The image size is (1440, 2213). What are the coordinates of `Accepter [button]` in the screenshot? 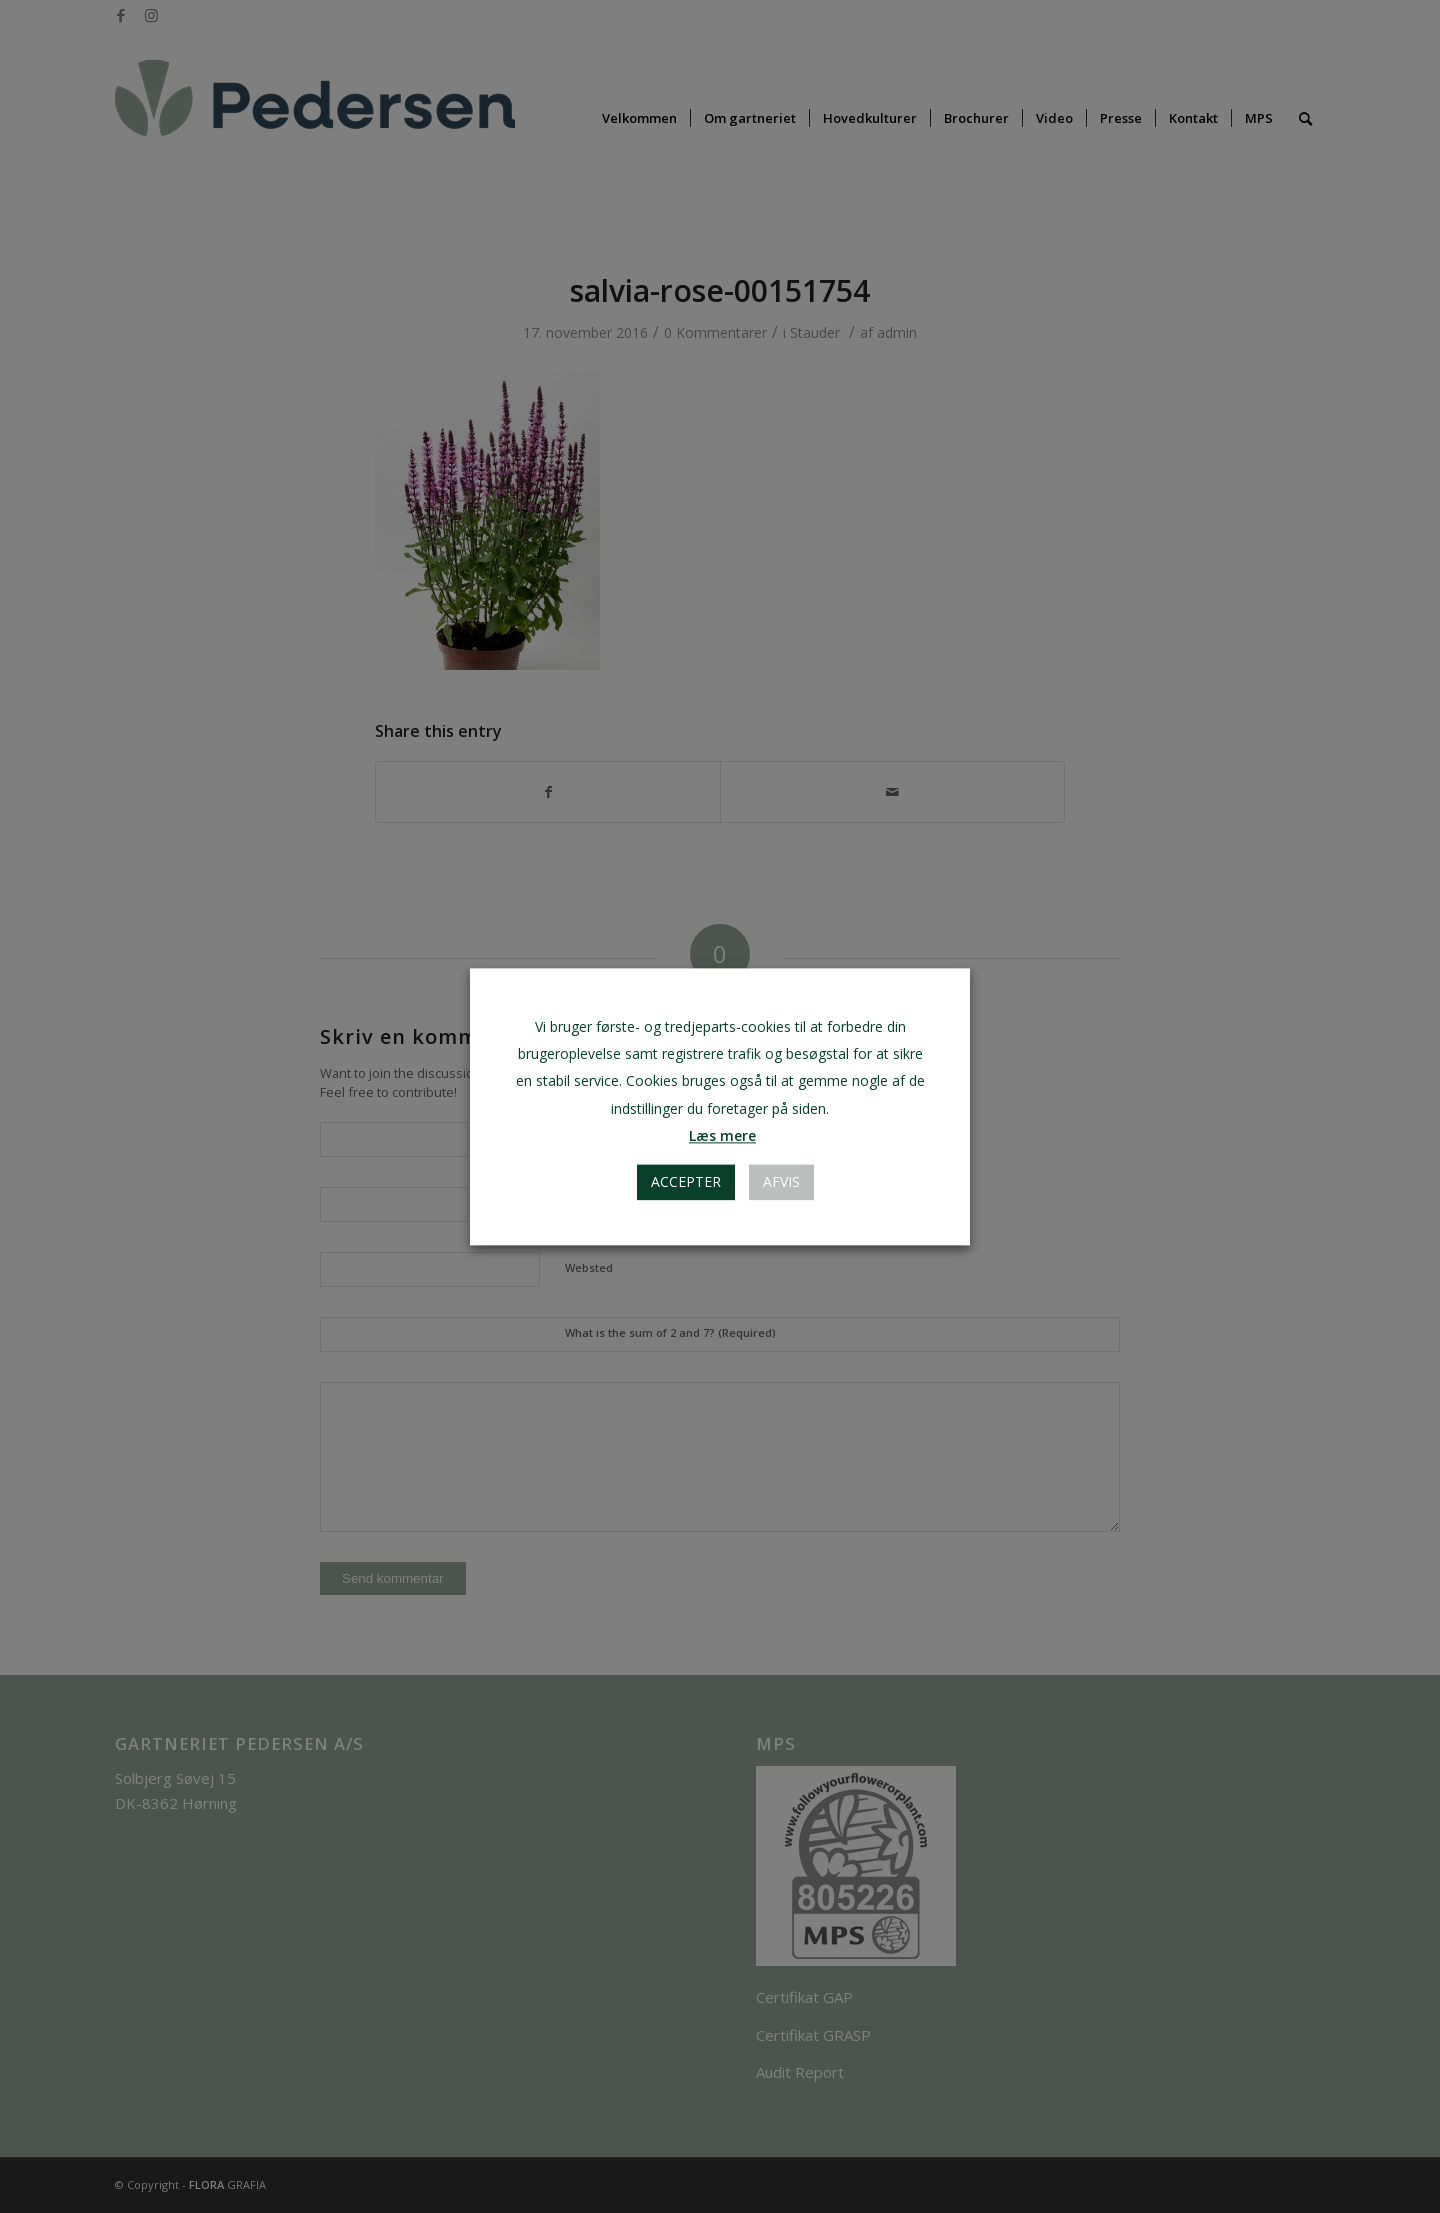 It's located at (686, 1181).